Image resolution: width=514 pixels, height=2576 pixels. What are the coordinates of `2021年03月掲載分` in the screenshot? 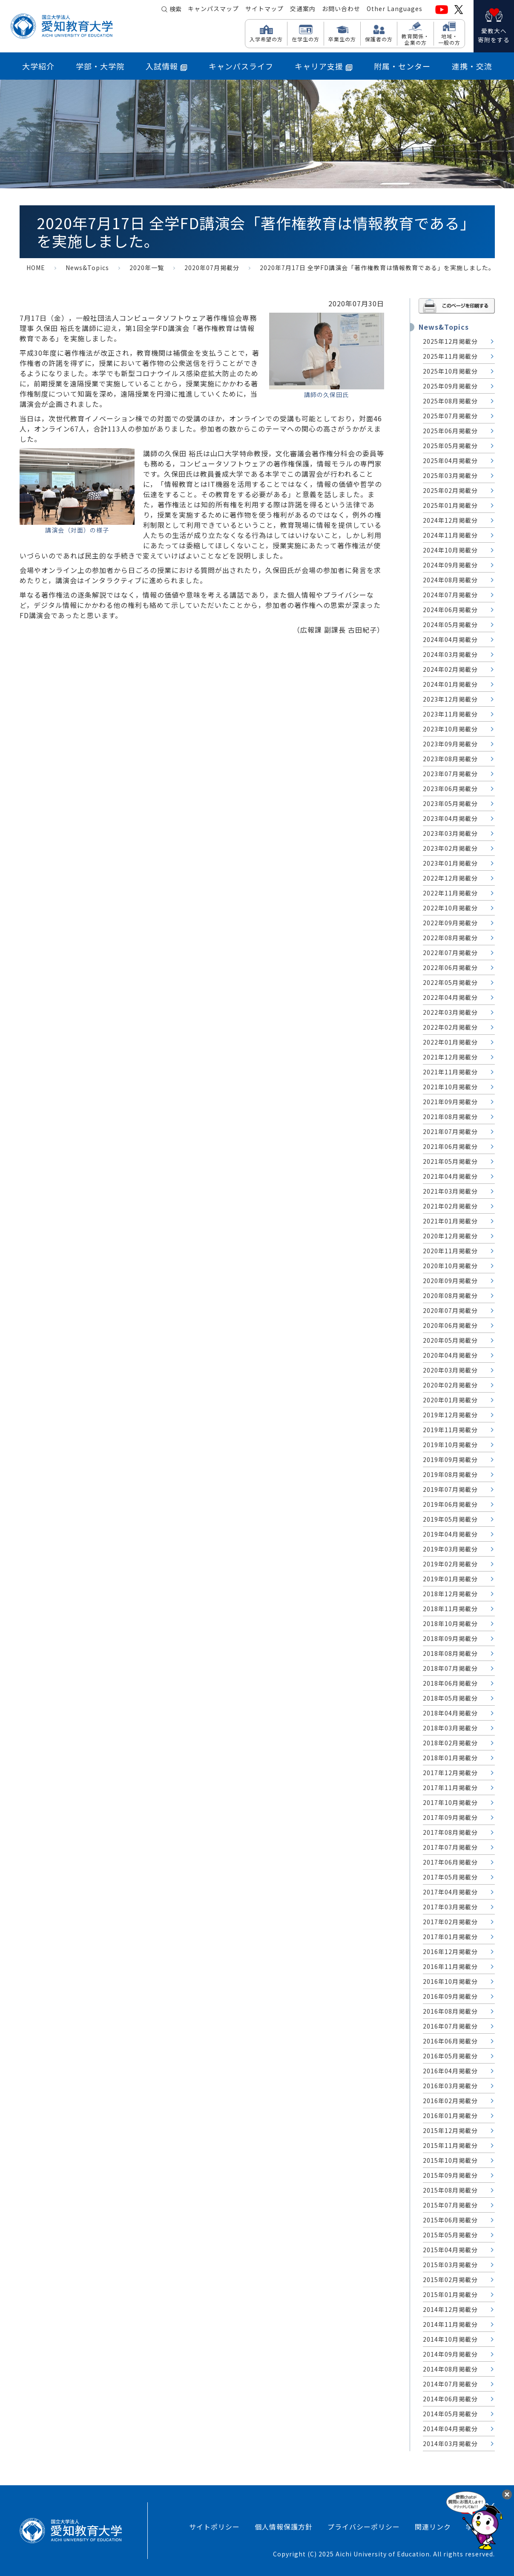 It's located at (450, 1191).